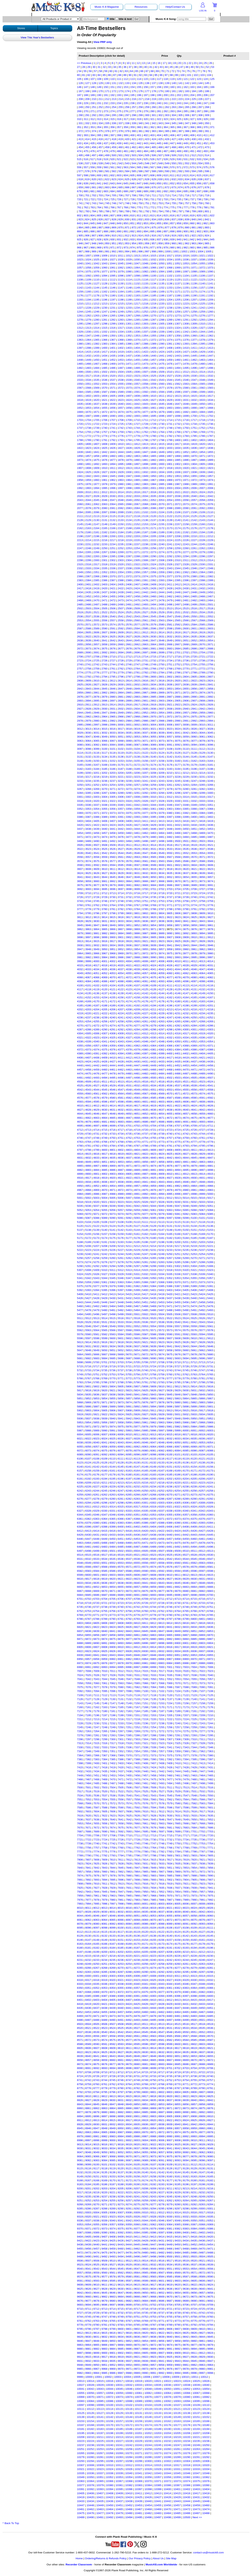 Image resolution: width=252 pixels, height=2576 pixels. What do you see at coordinates (145, 760) in the screenshot?
I see `3156` at bounding box center [145, 760].